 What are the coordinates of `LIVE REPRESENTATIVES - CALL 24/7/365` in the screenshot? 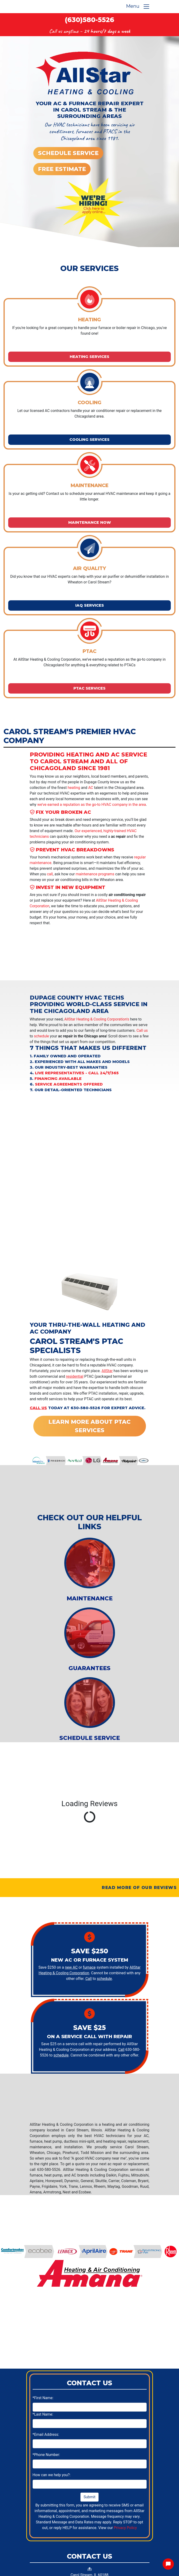 It's located at (77, 1073).